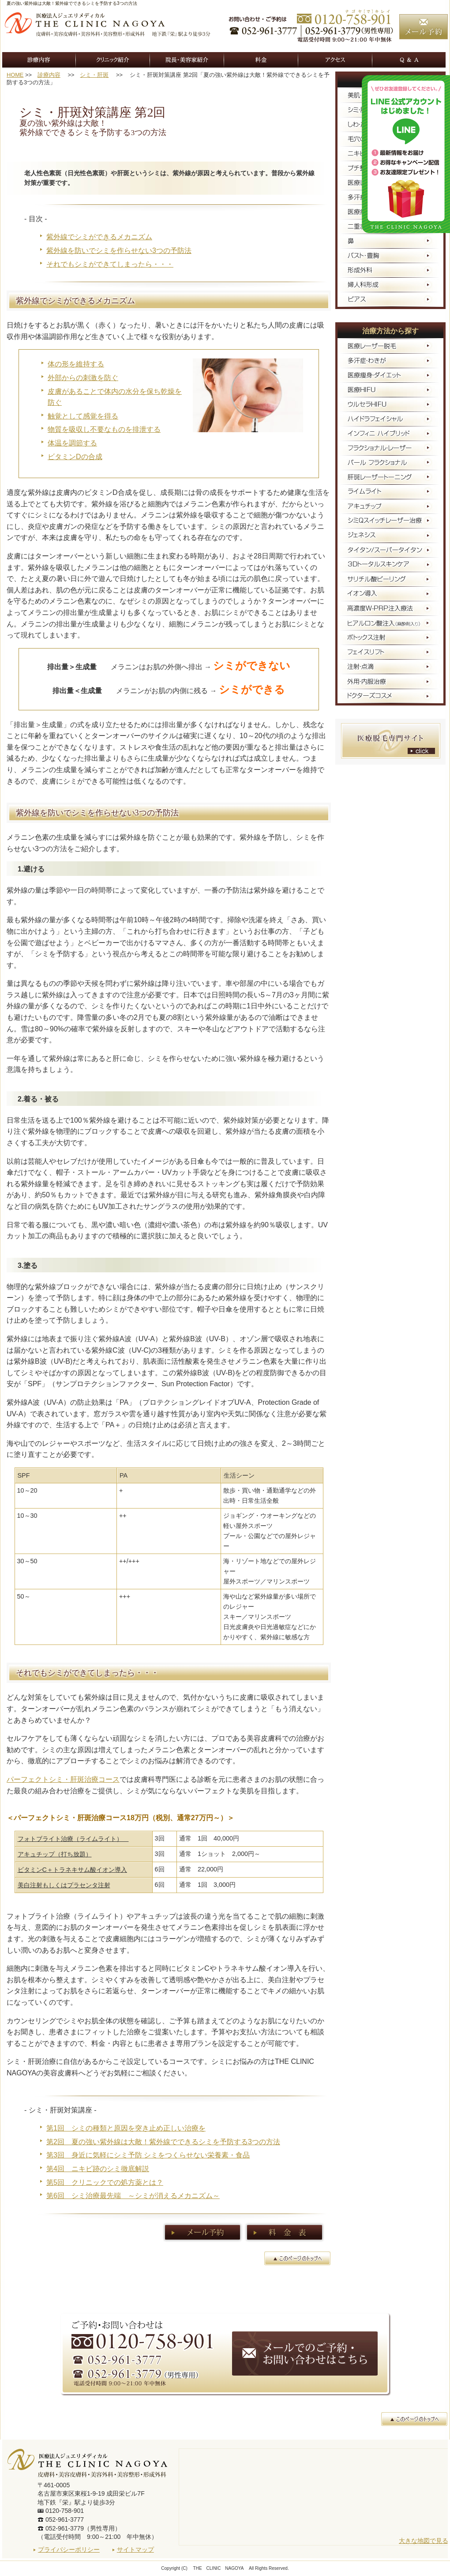 The image size is (450, 2576). I want to click on フォトブライト治療（ライムライト）, so click(73, 1838).